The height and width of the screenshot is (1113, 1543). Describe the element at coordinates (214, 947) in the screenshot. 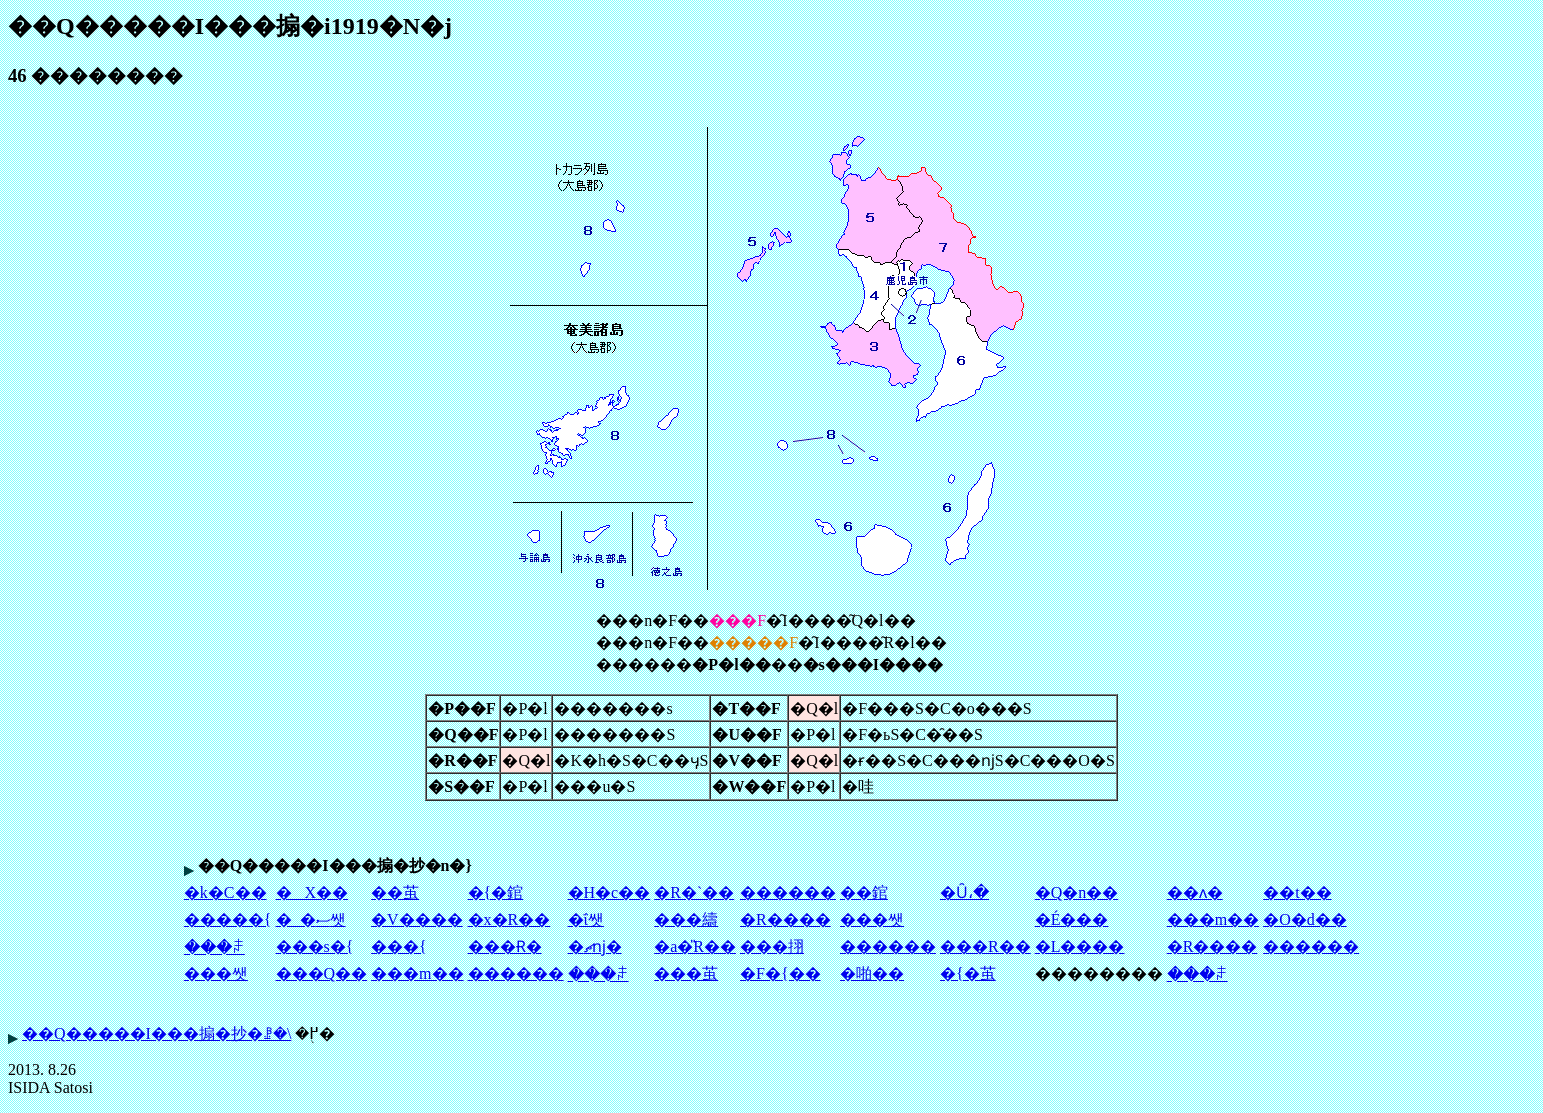

I see `���ꌧ` at that location.